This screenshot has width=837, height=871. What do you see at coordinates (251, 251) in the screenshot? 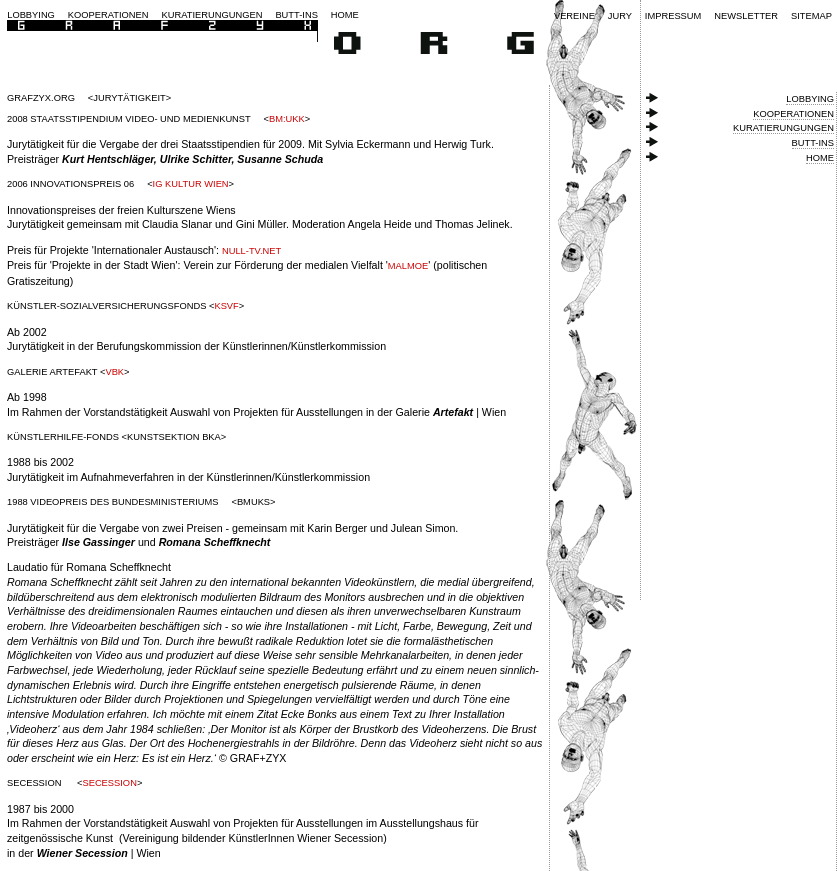
I see `null-tv.net` at bounding box center [251, 251].